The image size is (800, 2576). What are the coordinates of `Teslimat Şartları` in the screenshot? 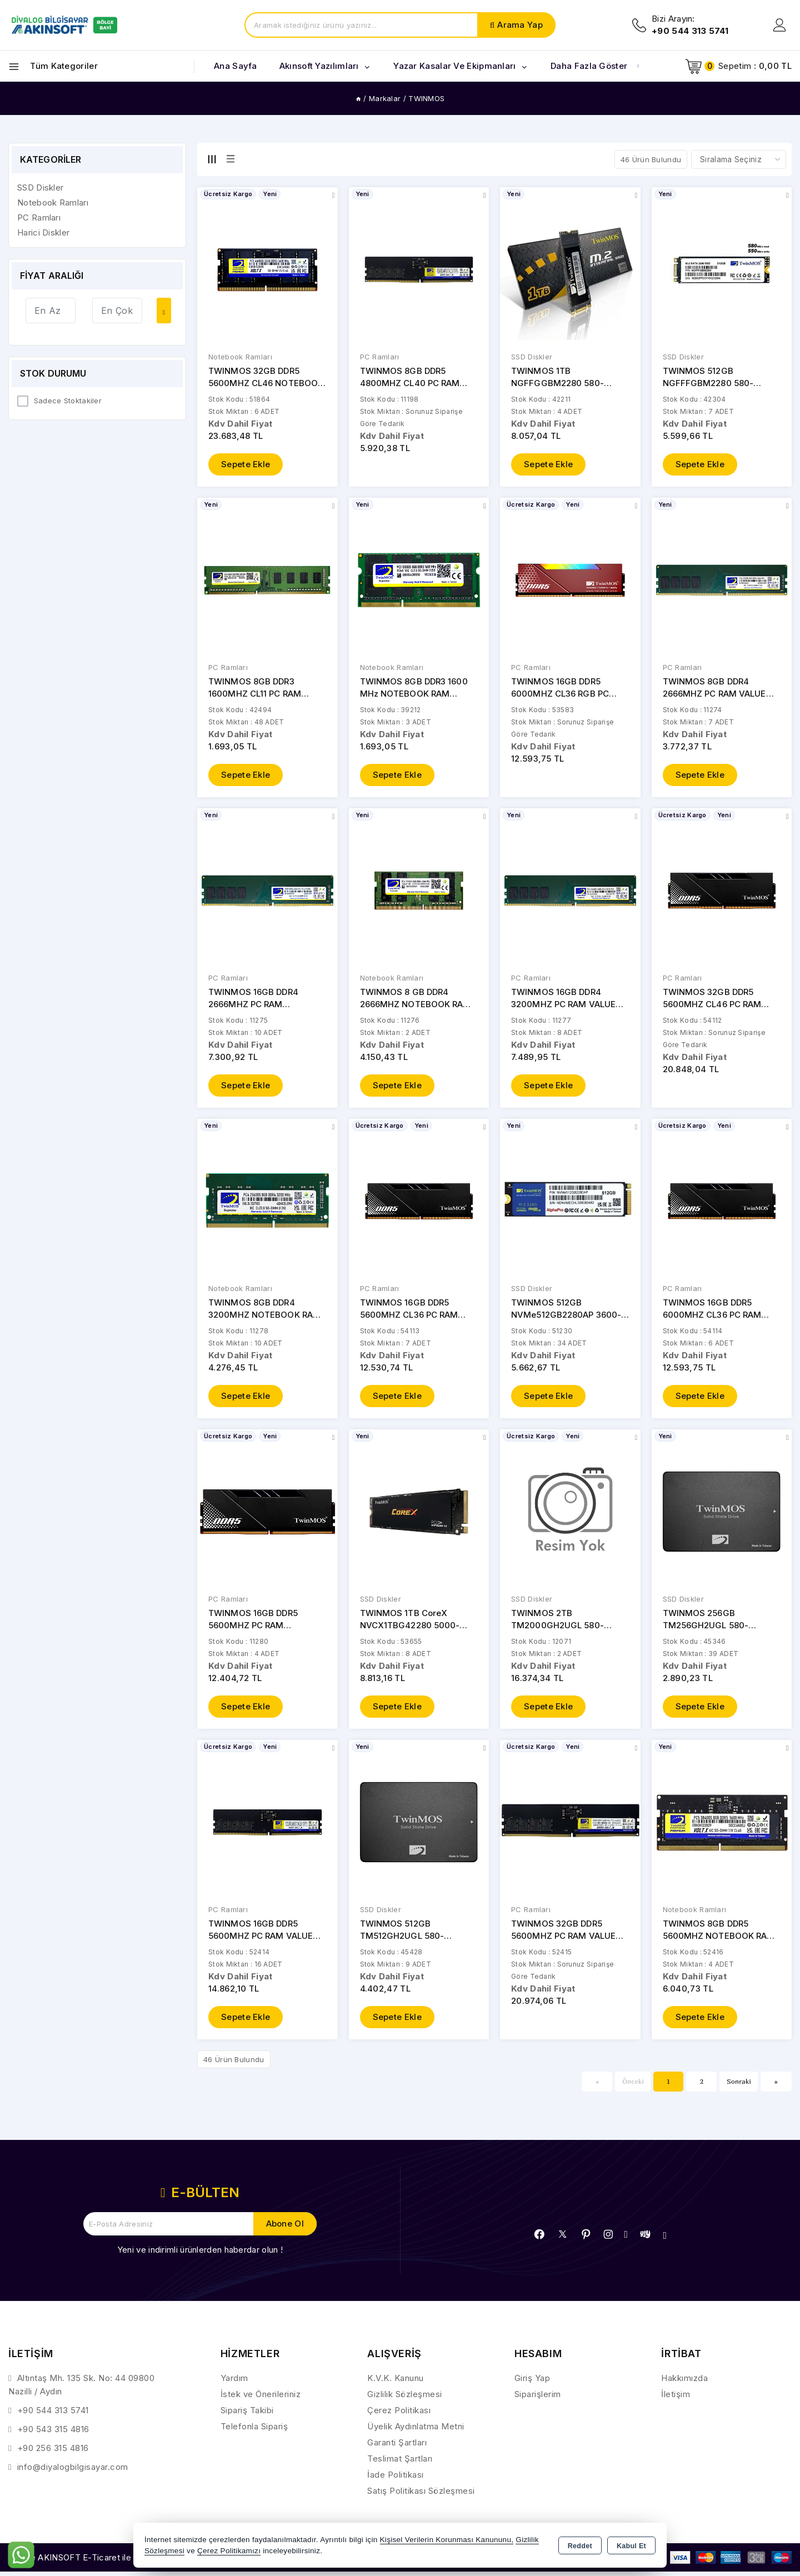 It's located at (400, 2463).